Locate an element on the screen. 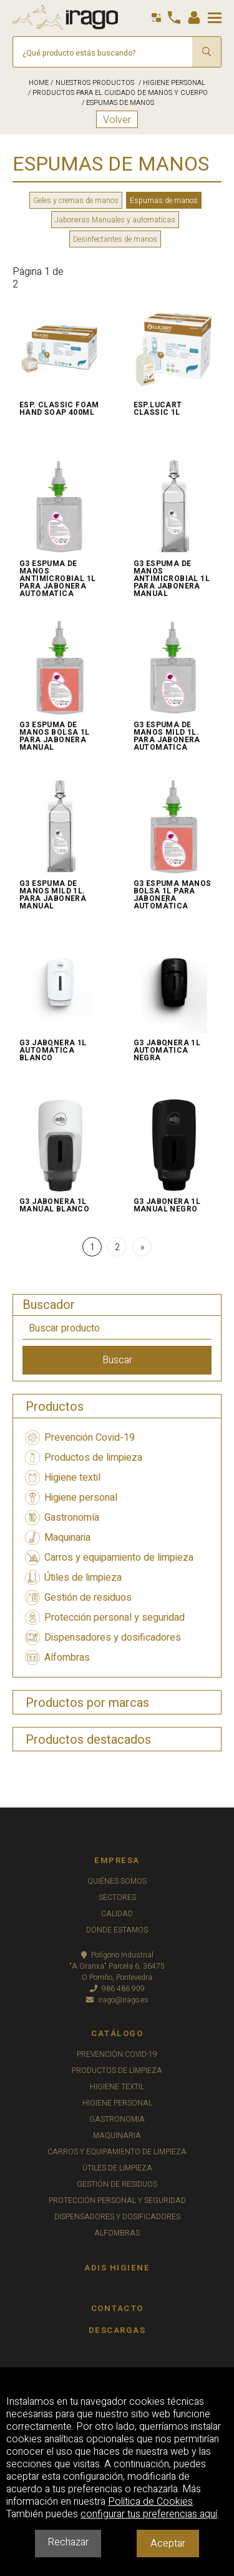  CARROS Y EQUIPAMIENTO DE LIMPIEZA is located at coordinates (117, 2151).